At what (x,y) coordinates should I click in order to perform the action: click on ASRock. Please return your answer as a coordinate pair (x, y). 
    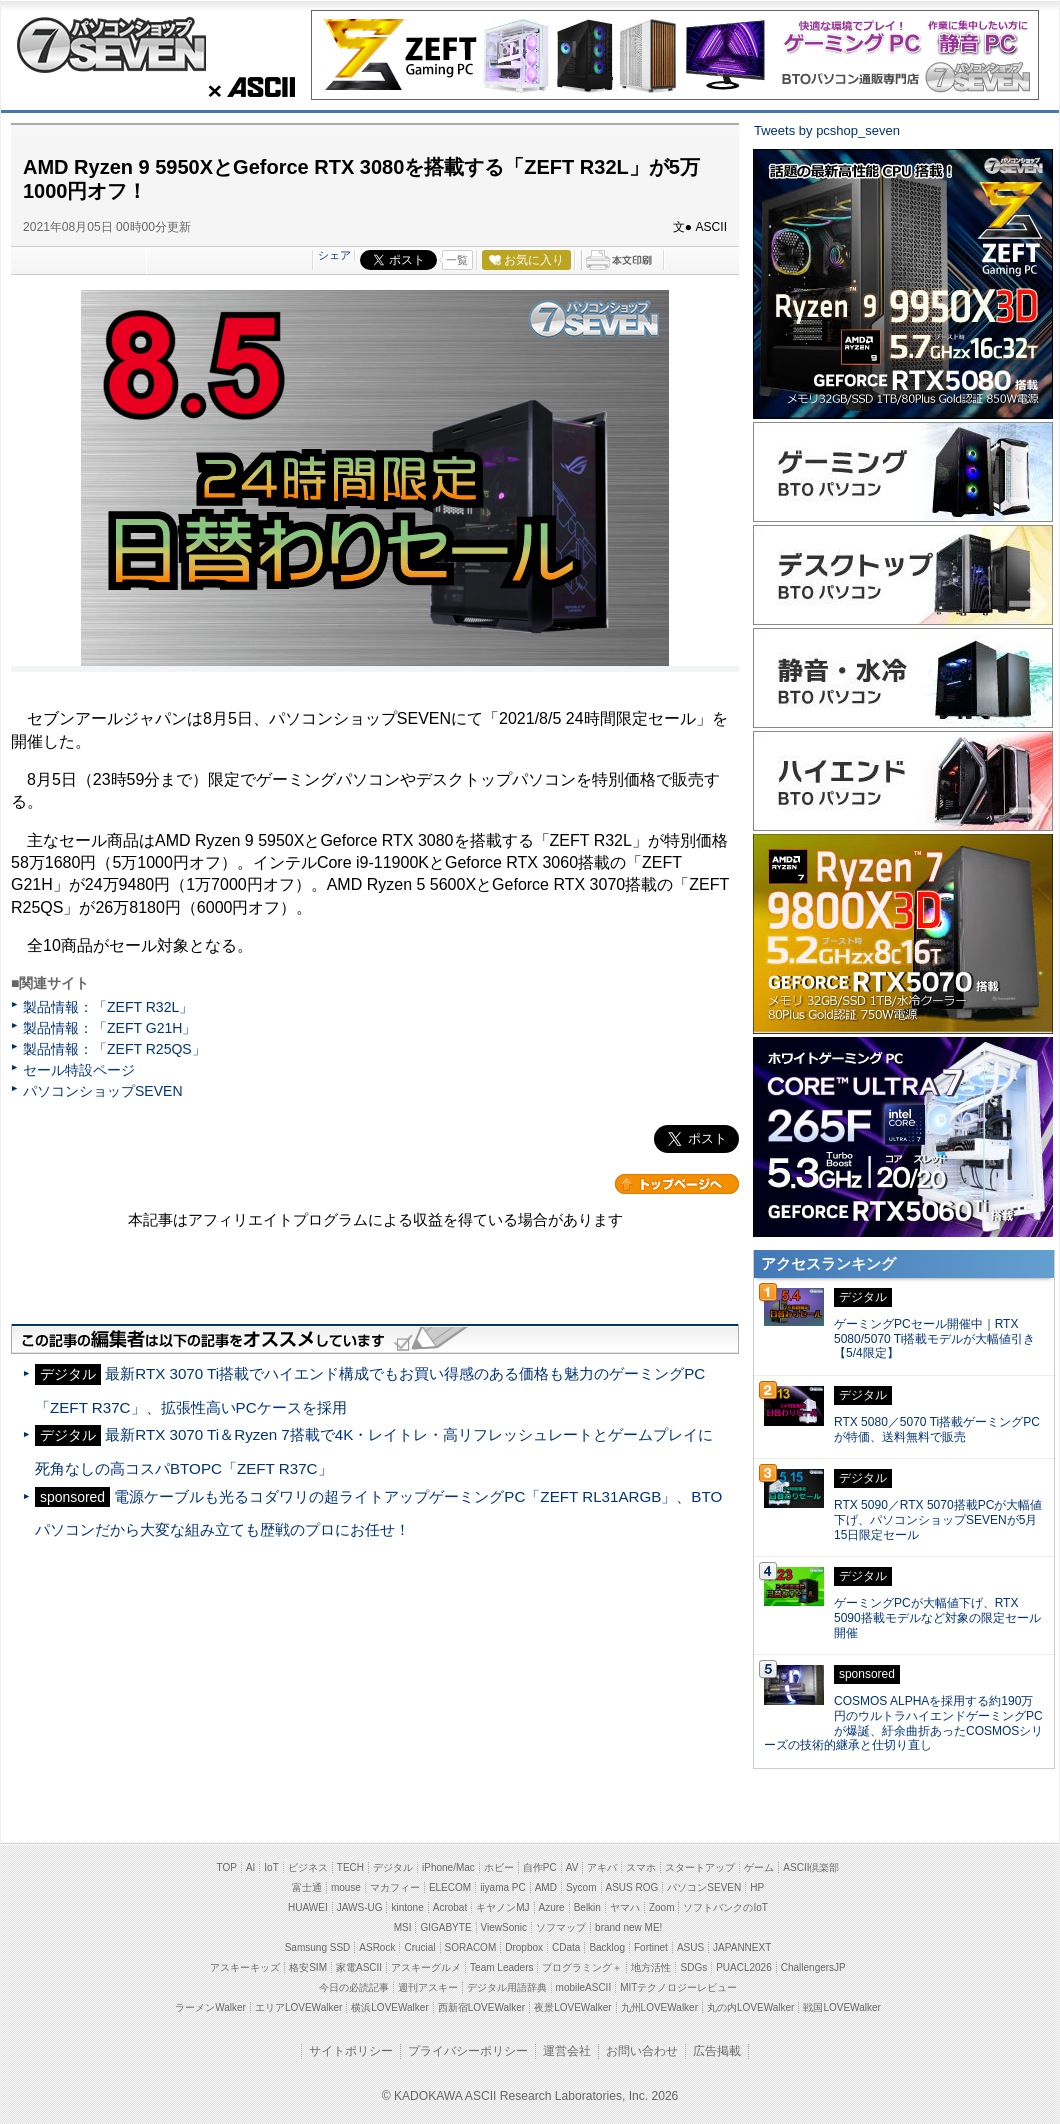
    Looking at the image, I should click on (377, 1947).